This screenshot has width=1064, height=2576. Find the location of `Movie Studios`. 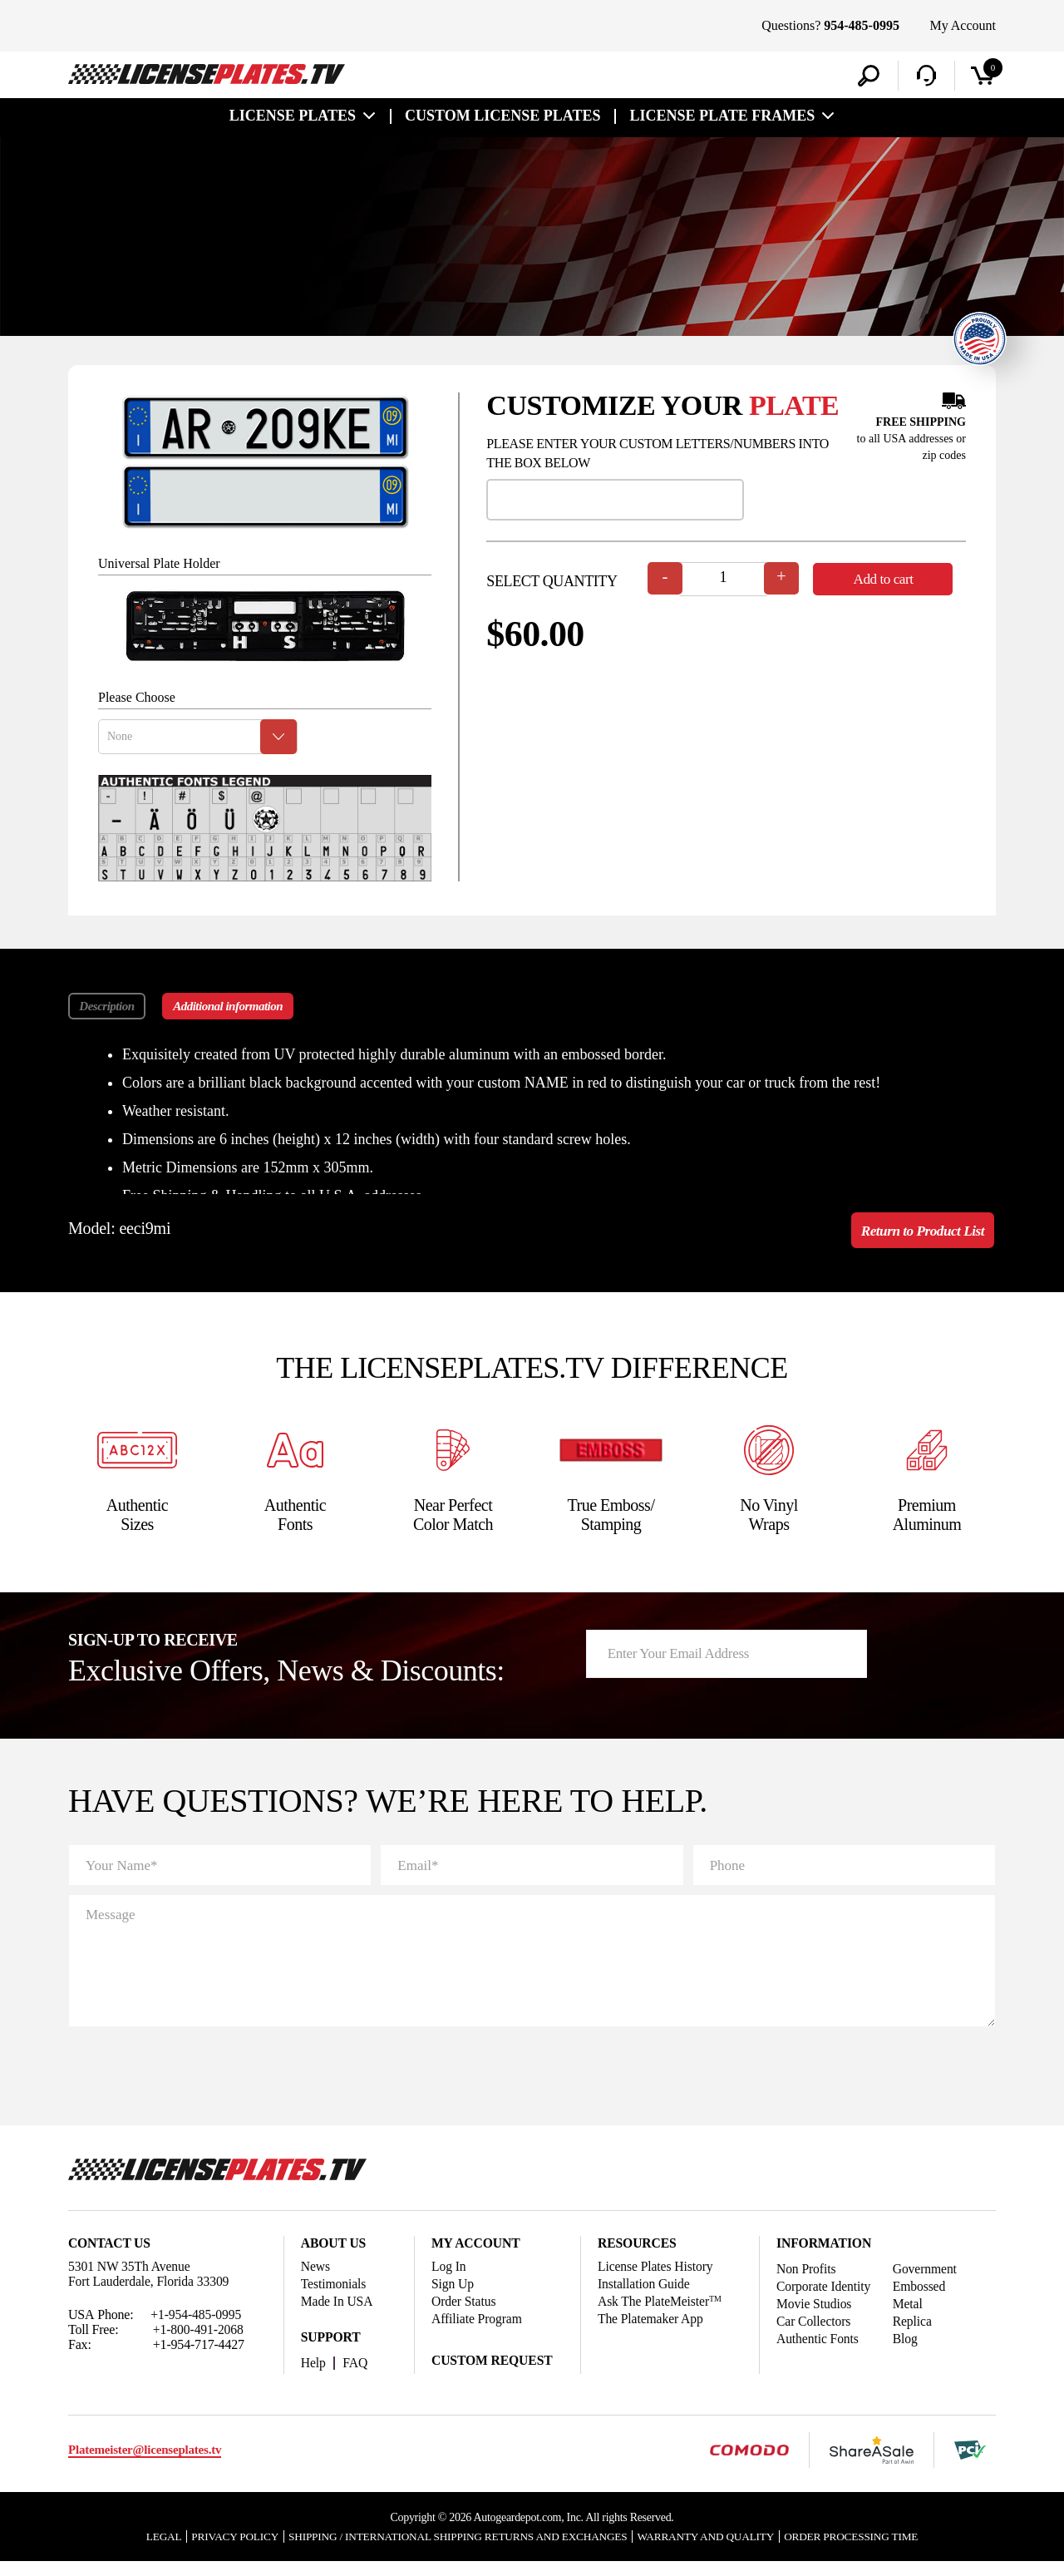

Movie Studios is located at coordinates (815, 2317).